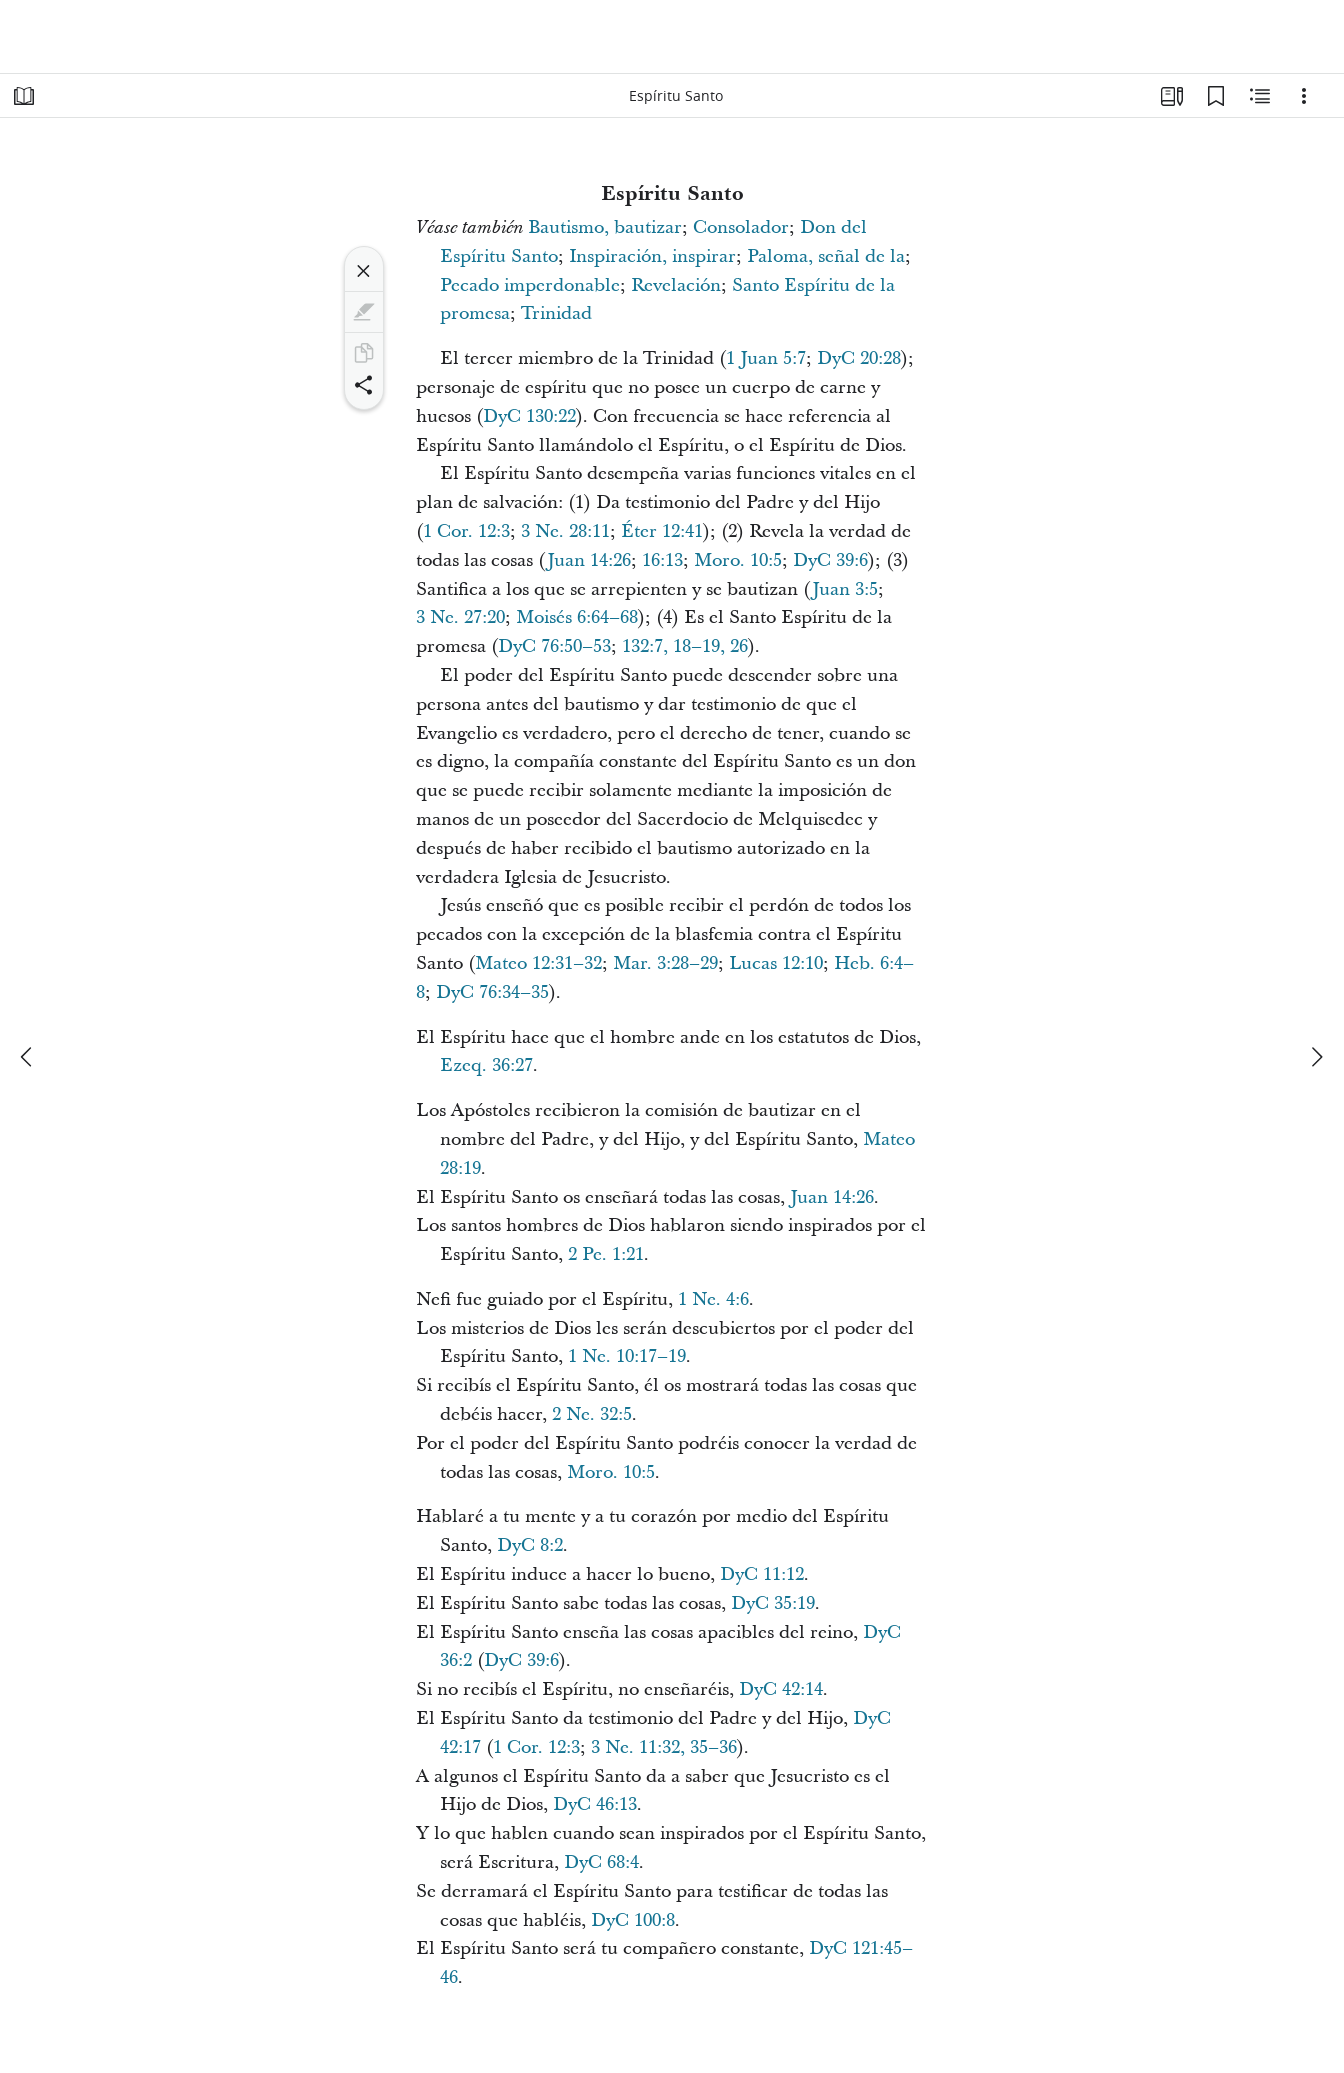 The height and width of the screenshot is (2073, 1344). I want to click on [Marcadores], so click(1216, 96).